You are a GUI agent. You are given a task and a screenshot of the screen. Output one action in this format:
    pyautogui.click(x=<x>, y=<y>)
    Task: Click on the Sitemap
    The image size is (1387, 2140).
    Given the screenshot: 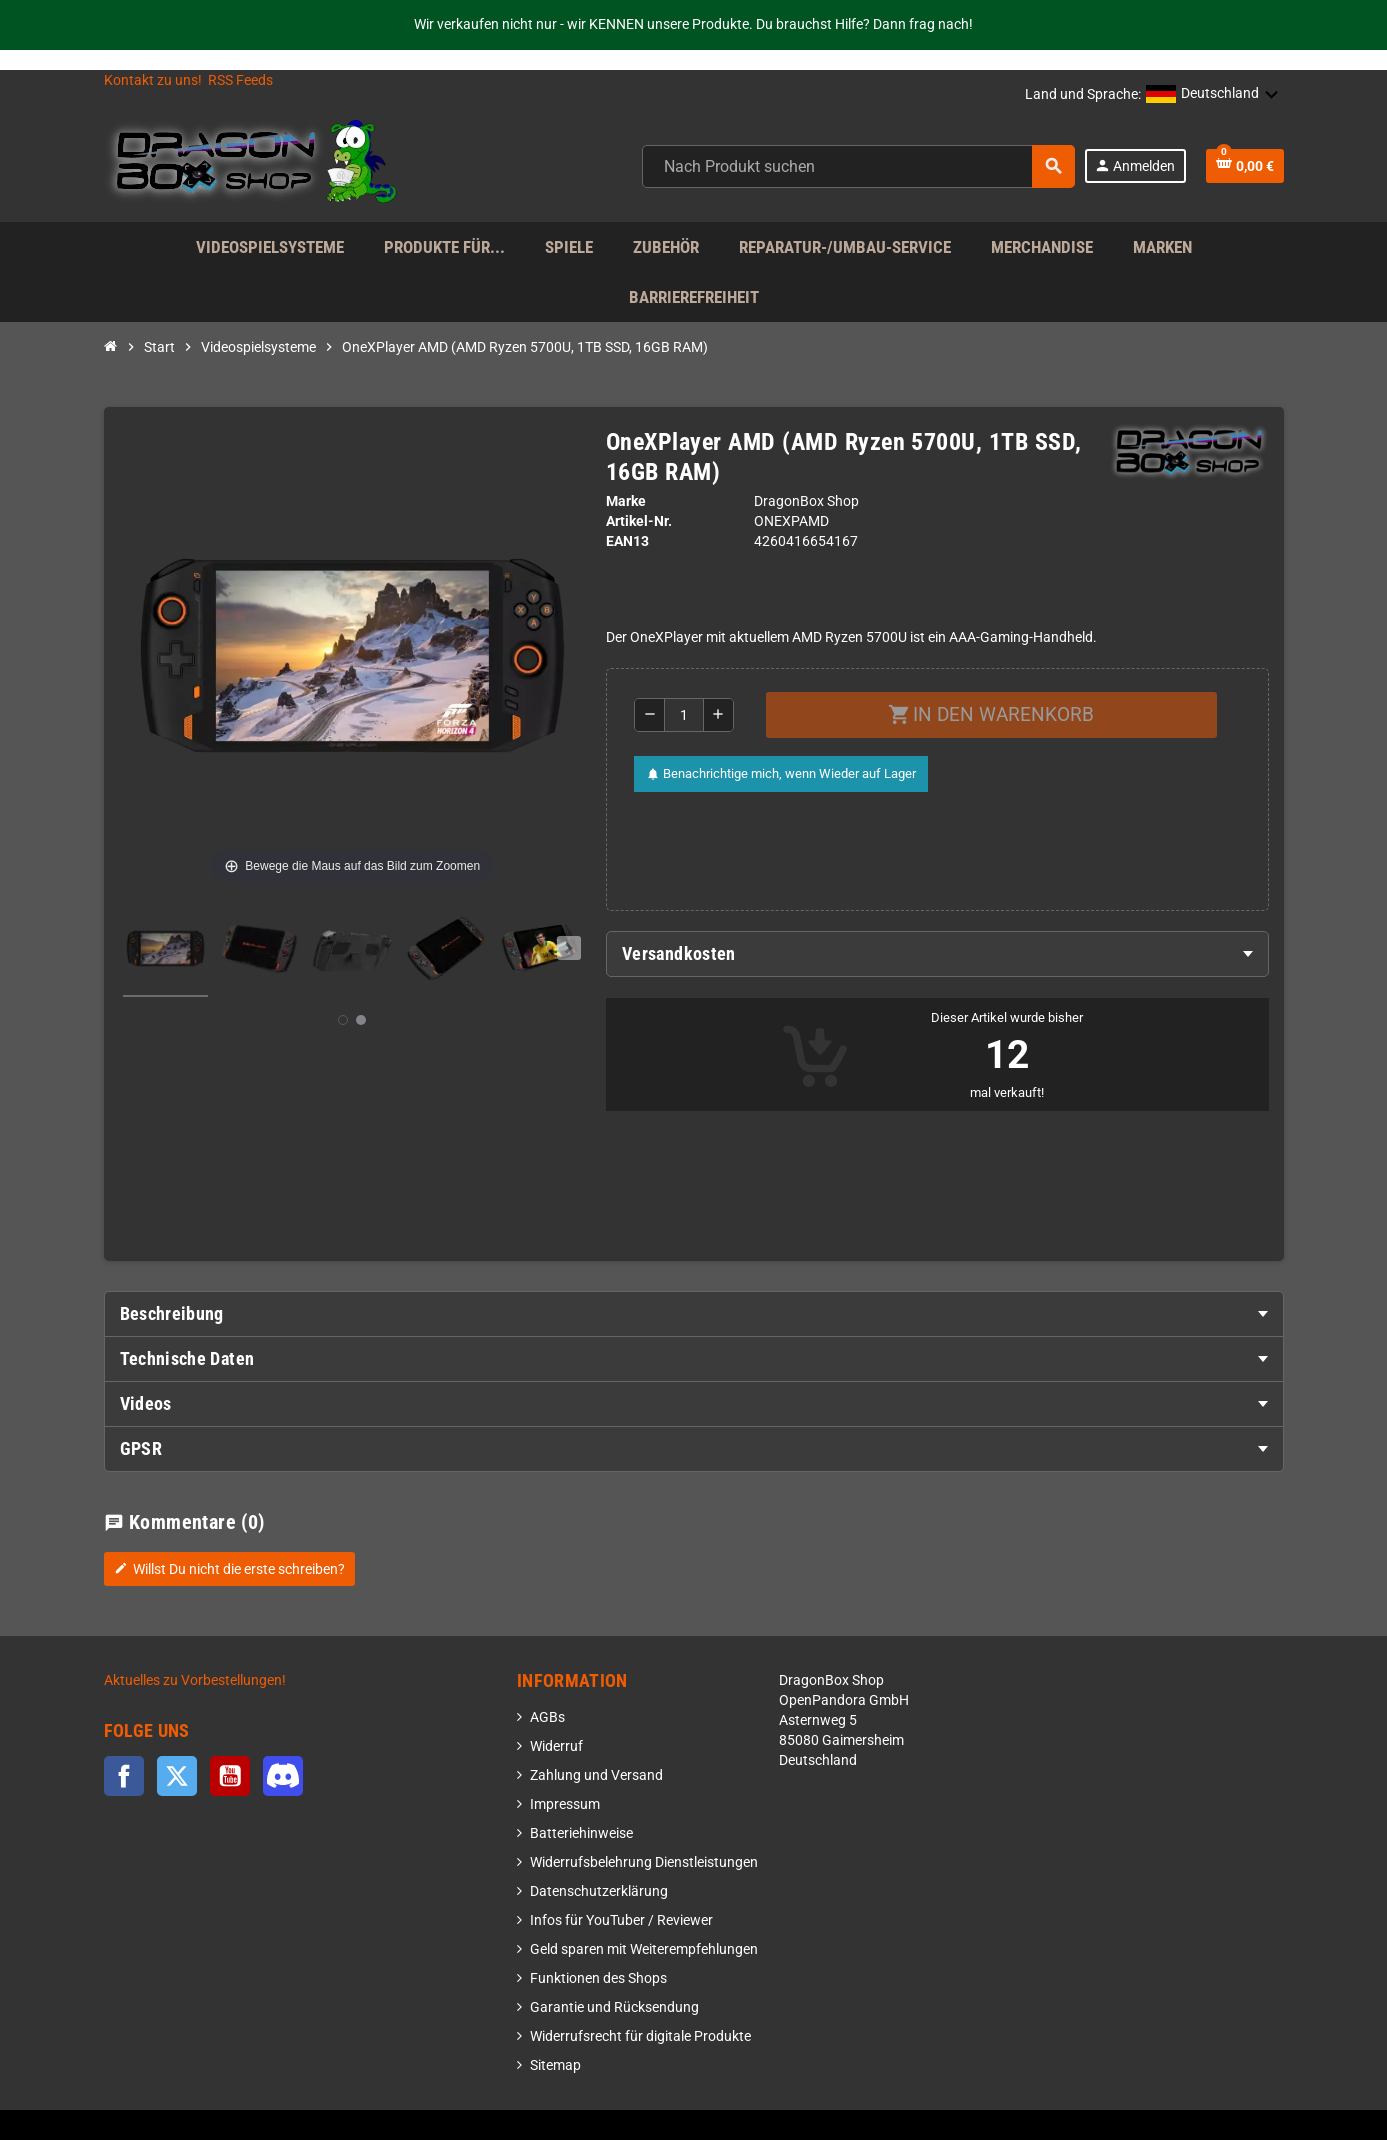 What is the action you would take?
    pyautogui.click(x=555, y=2065)
    